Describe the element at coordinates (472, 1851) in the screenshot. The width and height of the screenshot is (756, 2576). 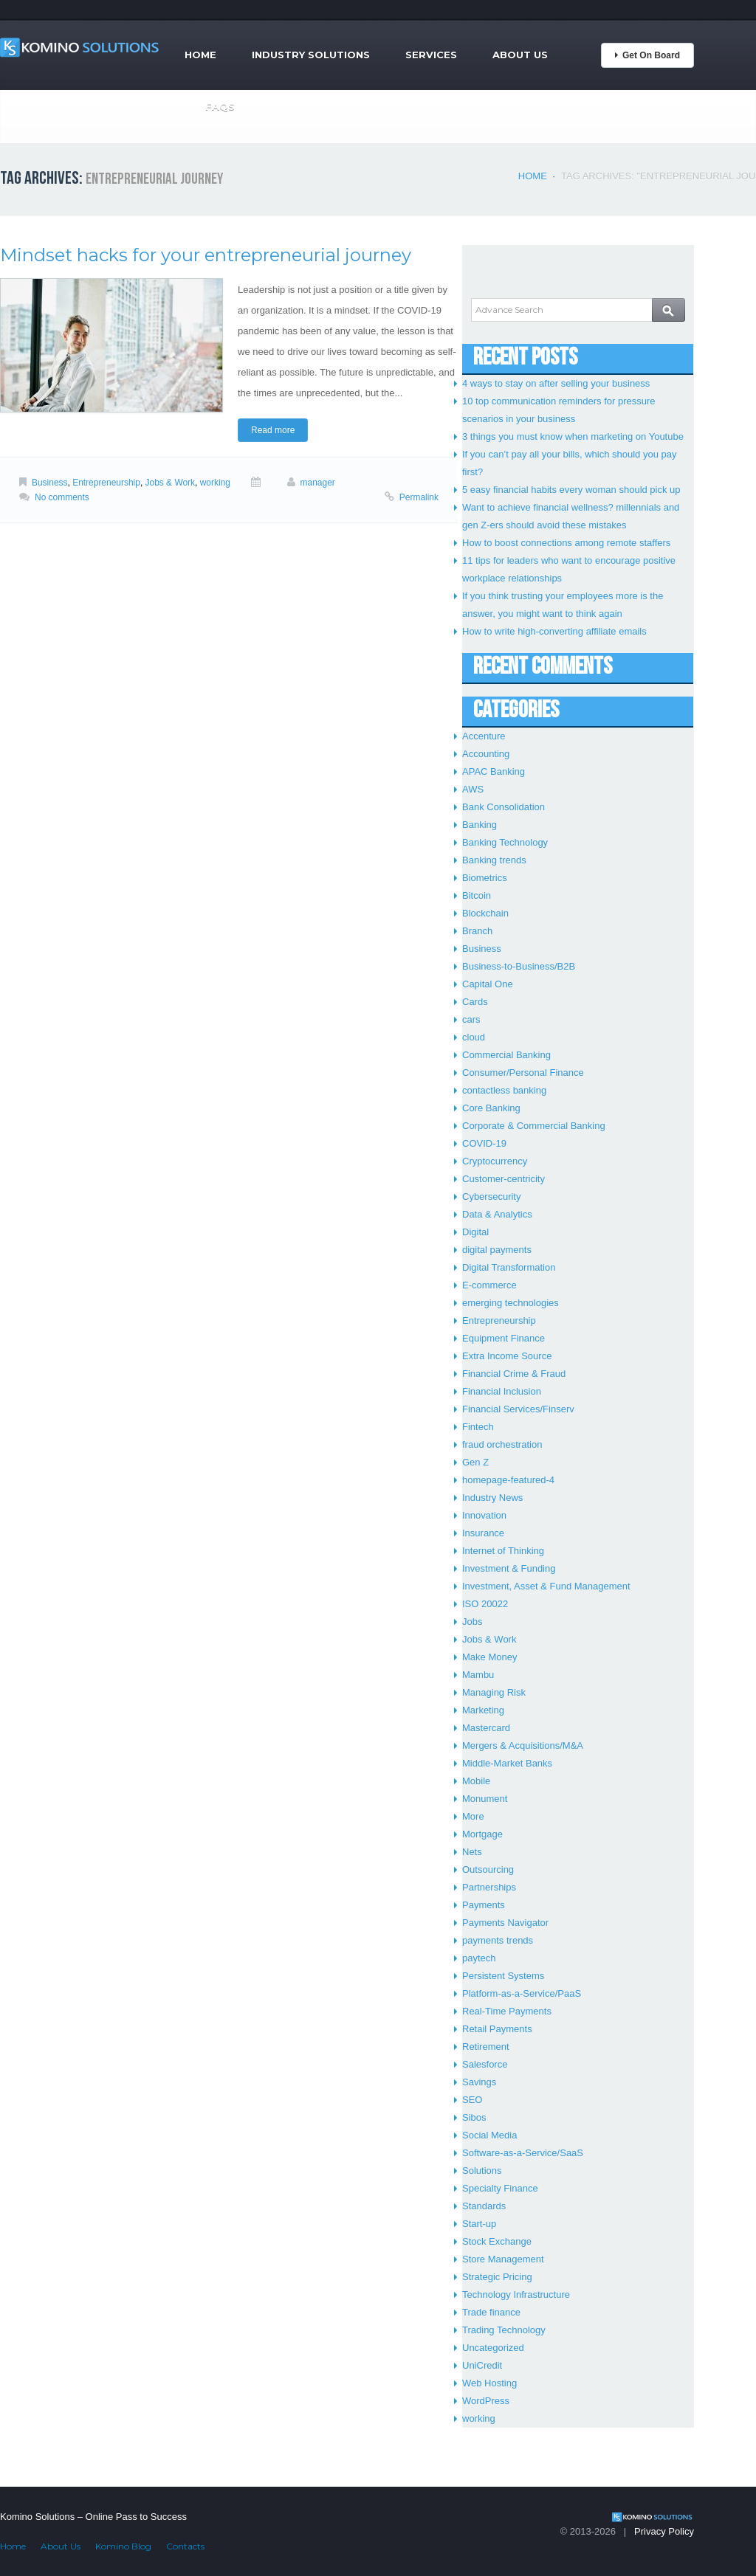
I see `Nets` at that location.